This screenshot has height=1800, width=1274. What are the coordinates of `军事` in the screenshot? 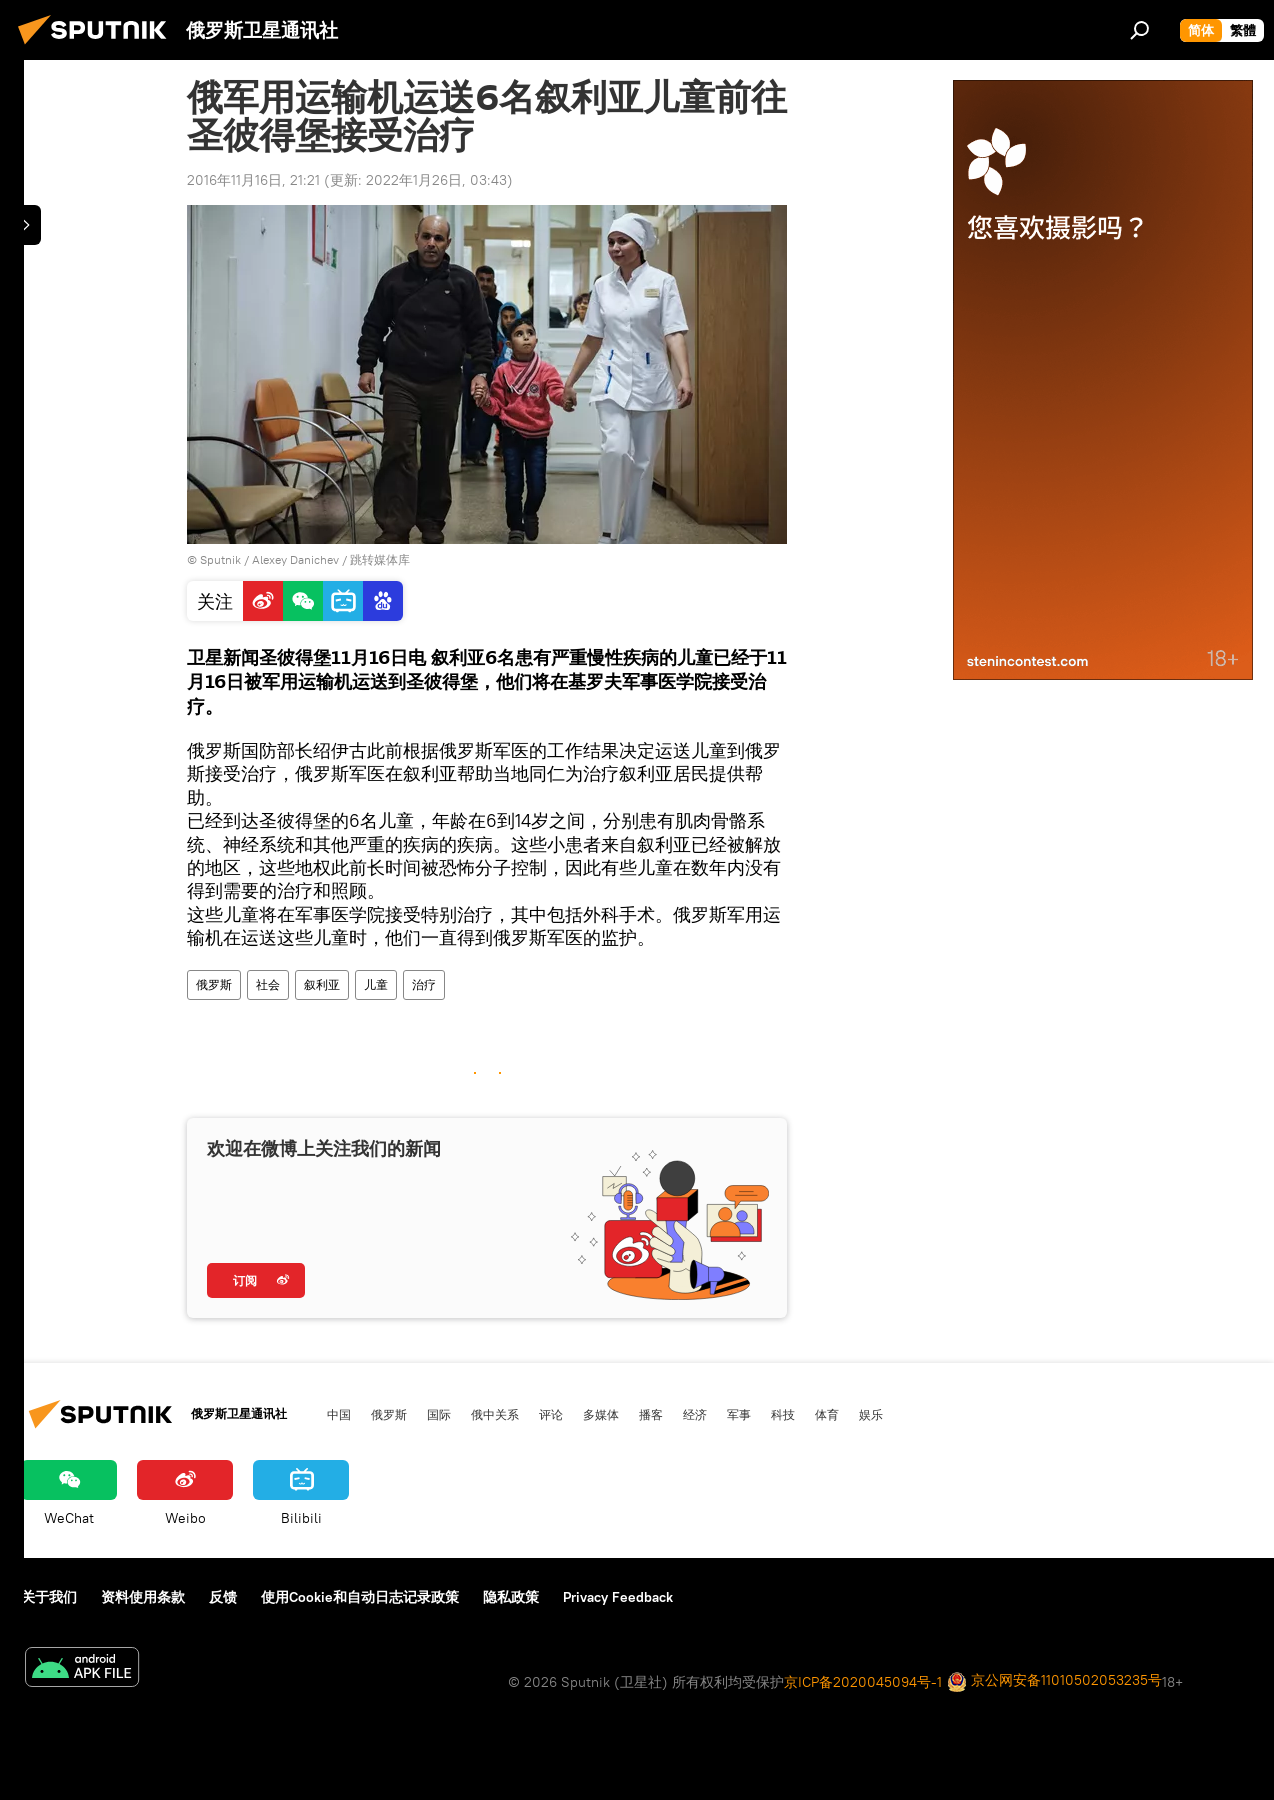 It's located at (739, 1414).